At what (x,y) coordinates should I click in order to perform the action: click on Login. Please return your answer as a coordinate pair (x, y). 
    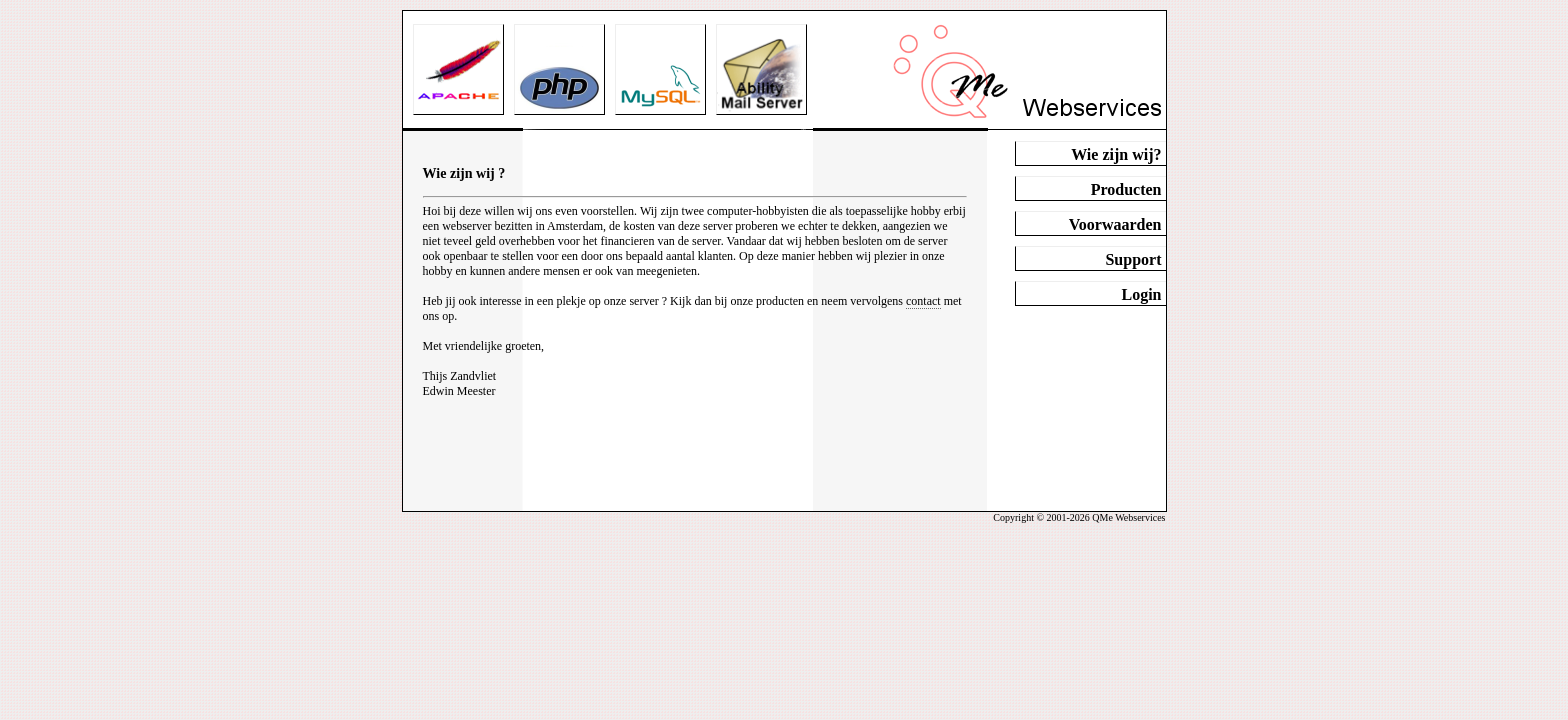
    Looking at the image, I should click on (1141, 294).